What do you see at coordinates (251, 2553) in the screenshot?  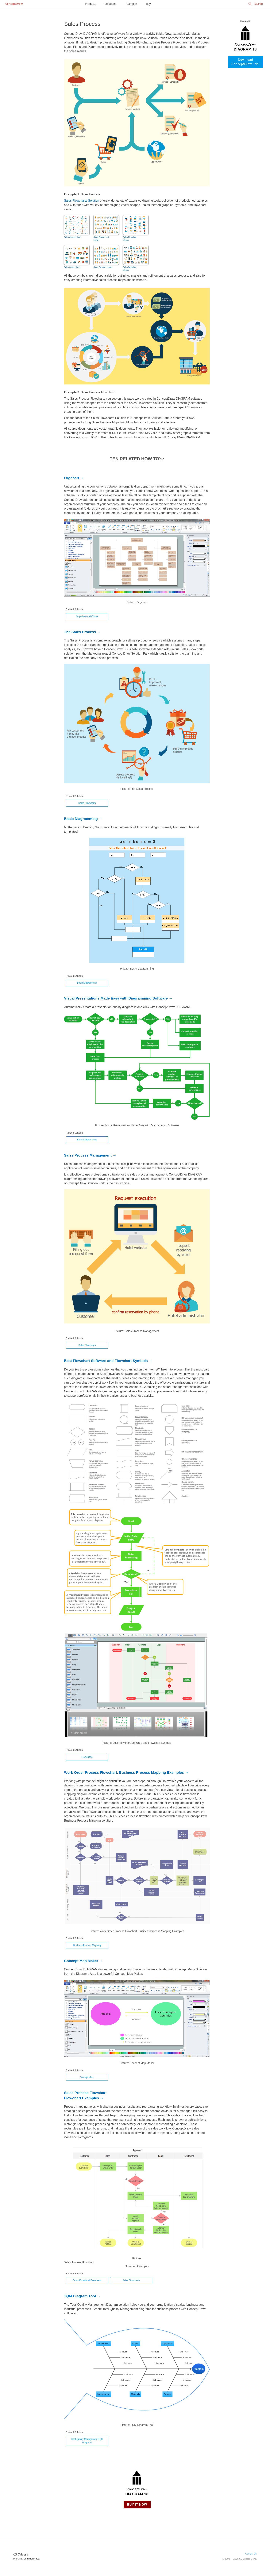 I see `Contact Us` at bounding box center [251, 2553].